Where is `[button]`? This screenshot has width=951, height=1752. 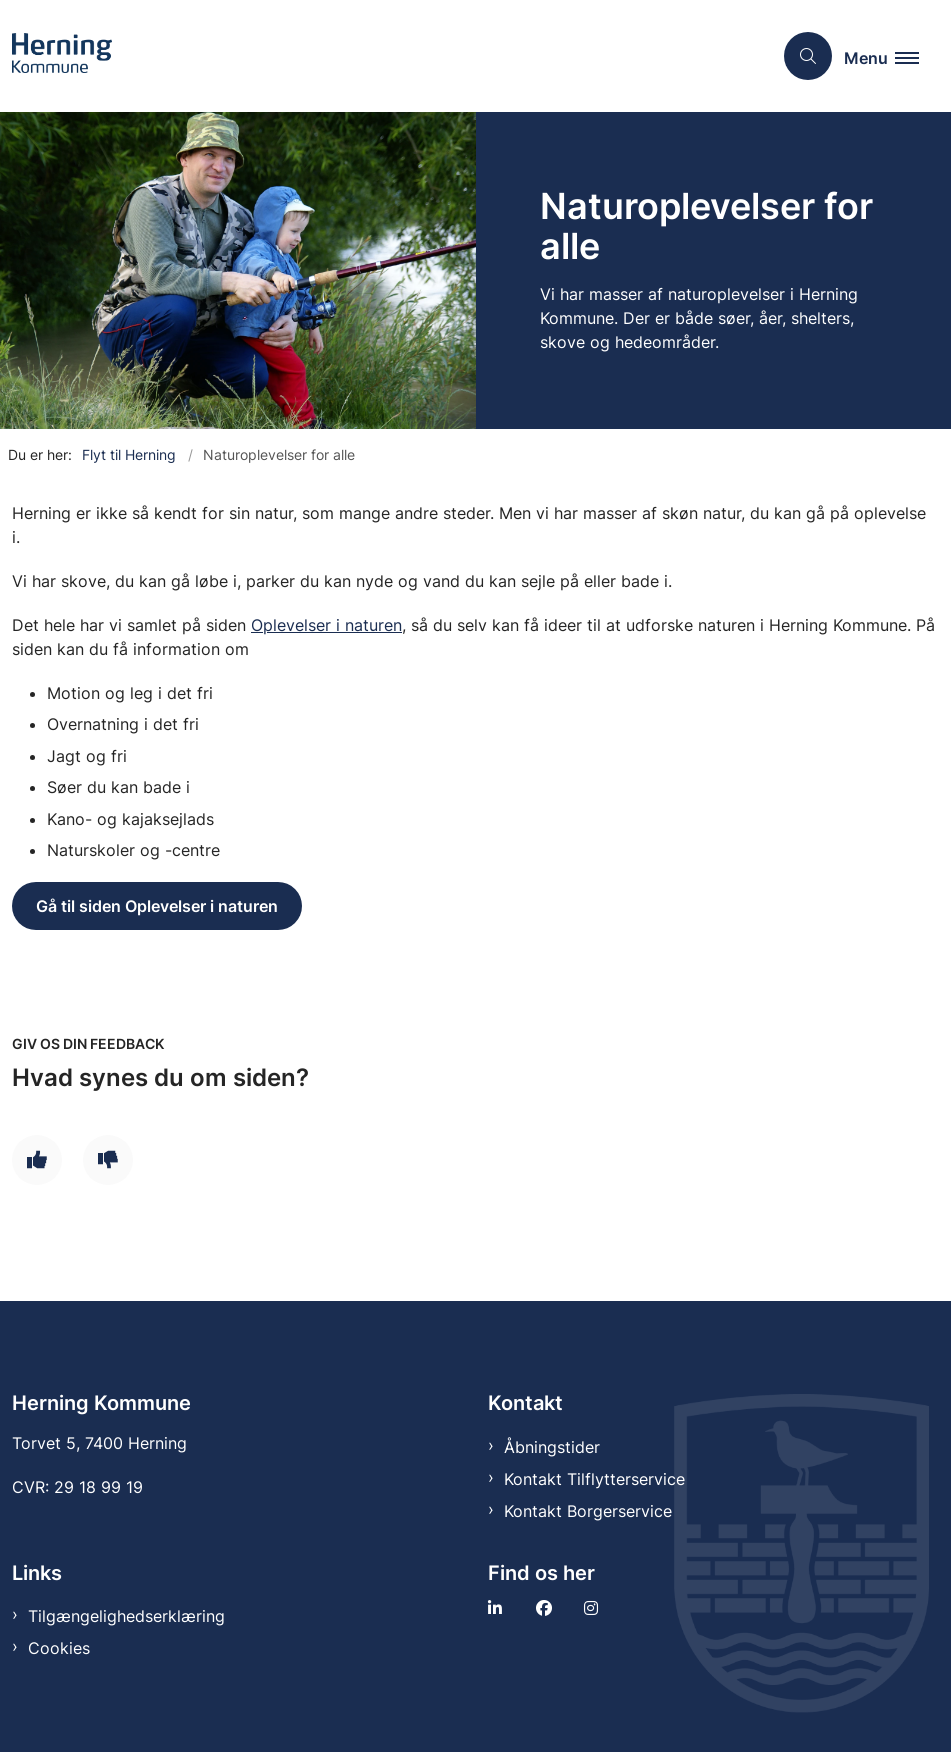
[button] is located at coordinates (889, 57).